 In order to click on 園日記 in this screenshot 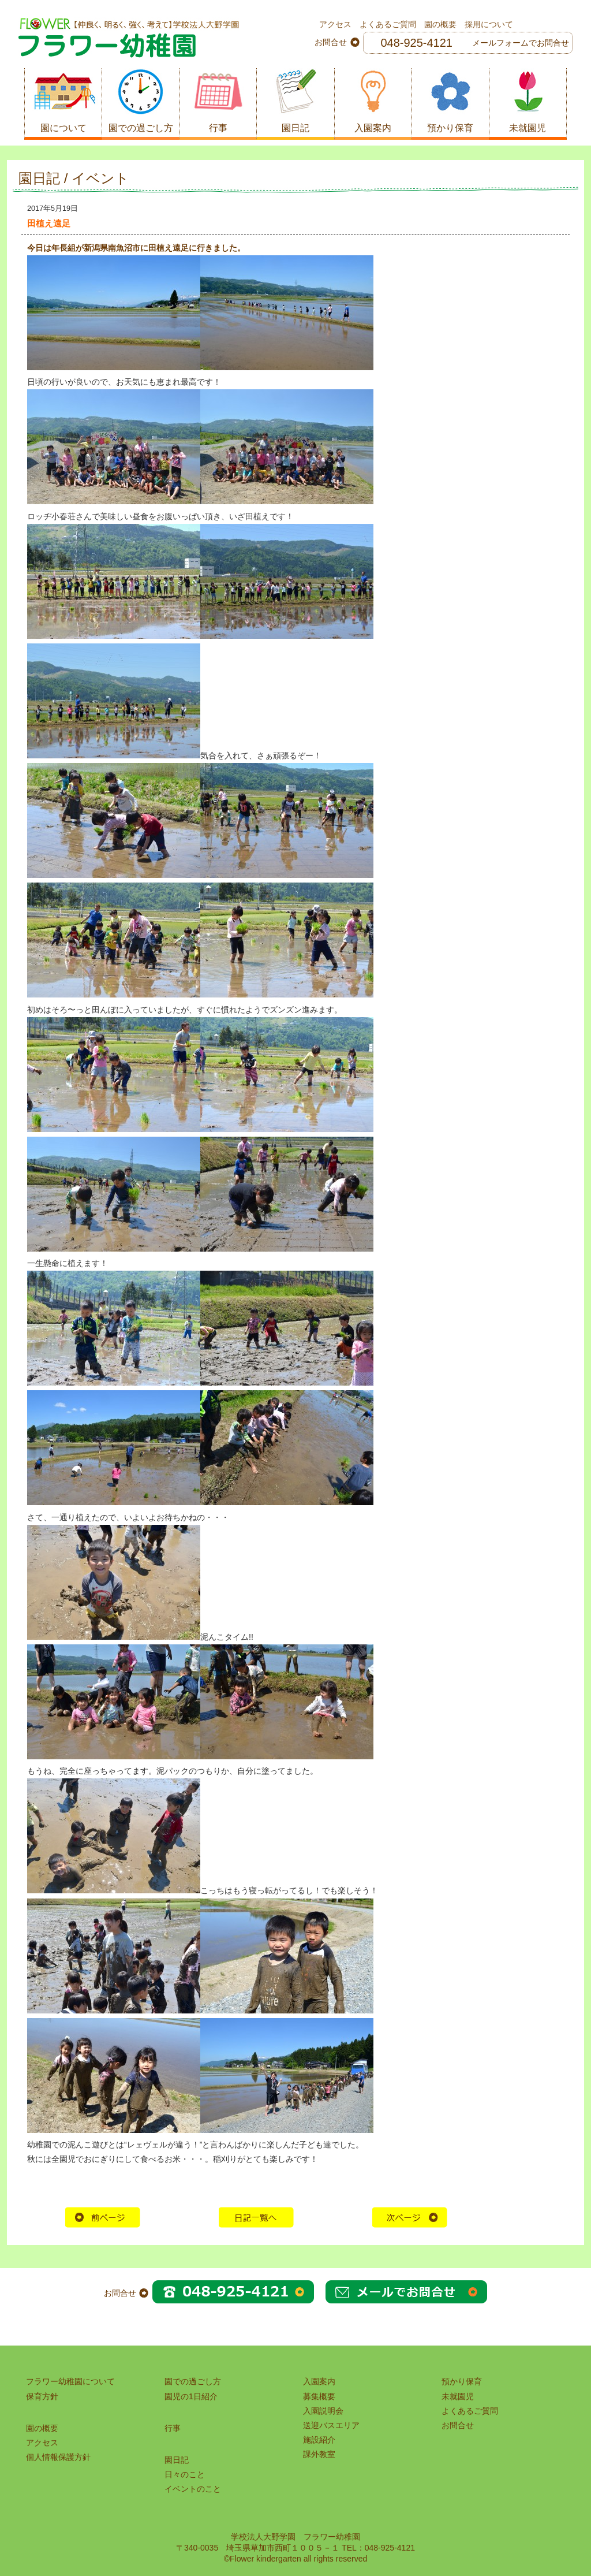, I will do `click(176, 2460)`.